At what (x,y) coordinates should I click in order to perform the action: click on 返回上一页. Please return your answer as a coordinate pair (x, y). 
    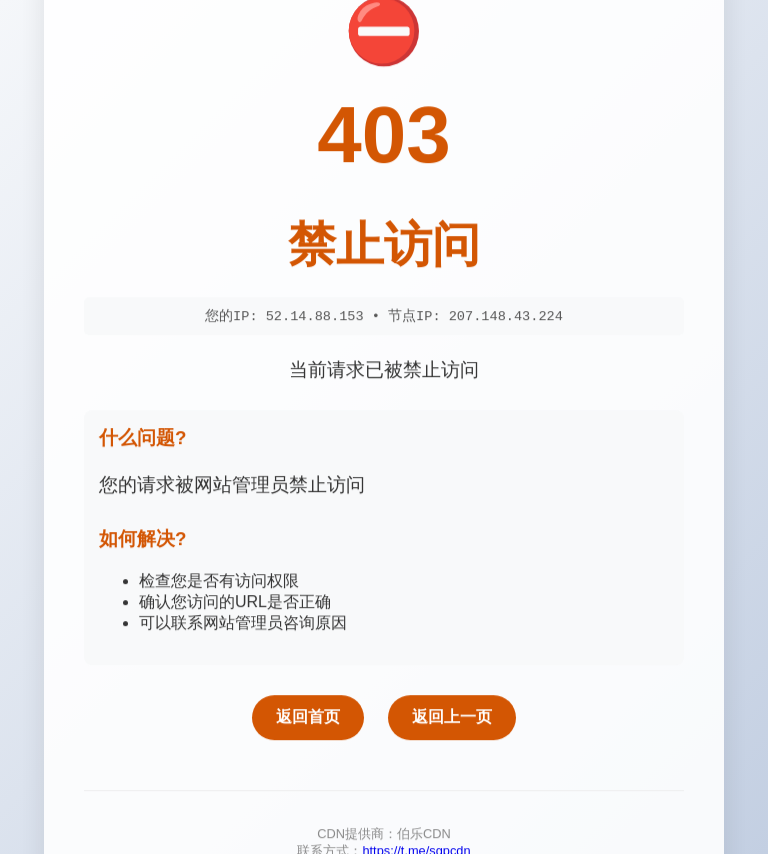
    Looking at the image, I should click on (452, 719).